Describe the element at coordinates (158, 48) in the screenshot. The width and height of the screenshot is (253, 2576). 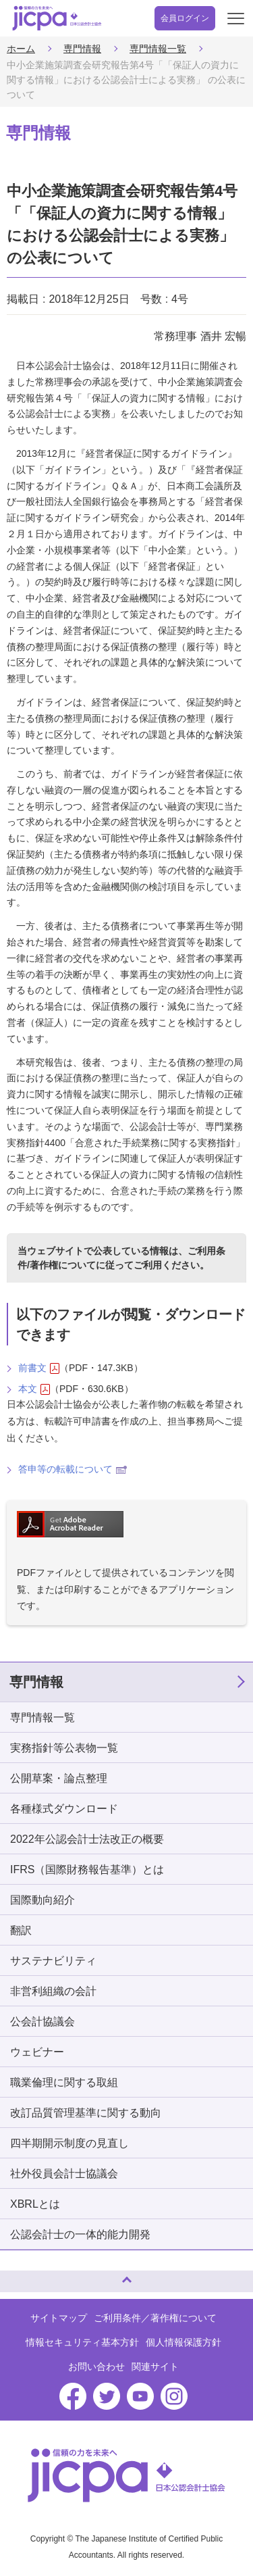
I see `専門情報一覧` at that location.